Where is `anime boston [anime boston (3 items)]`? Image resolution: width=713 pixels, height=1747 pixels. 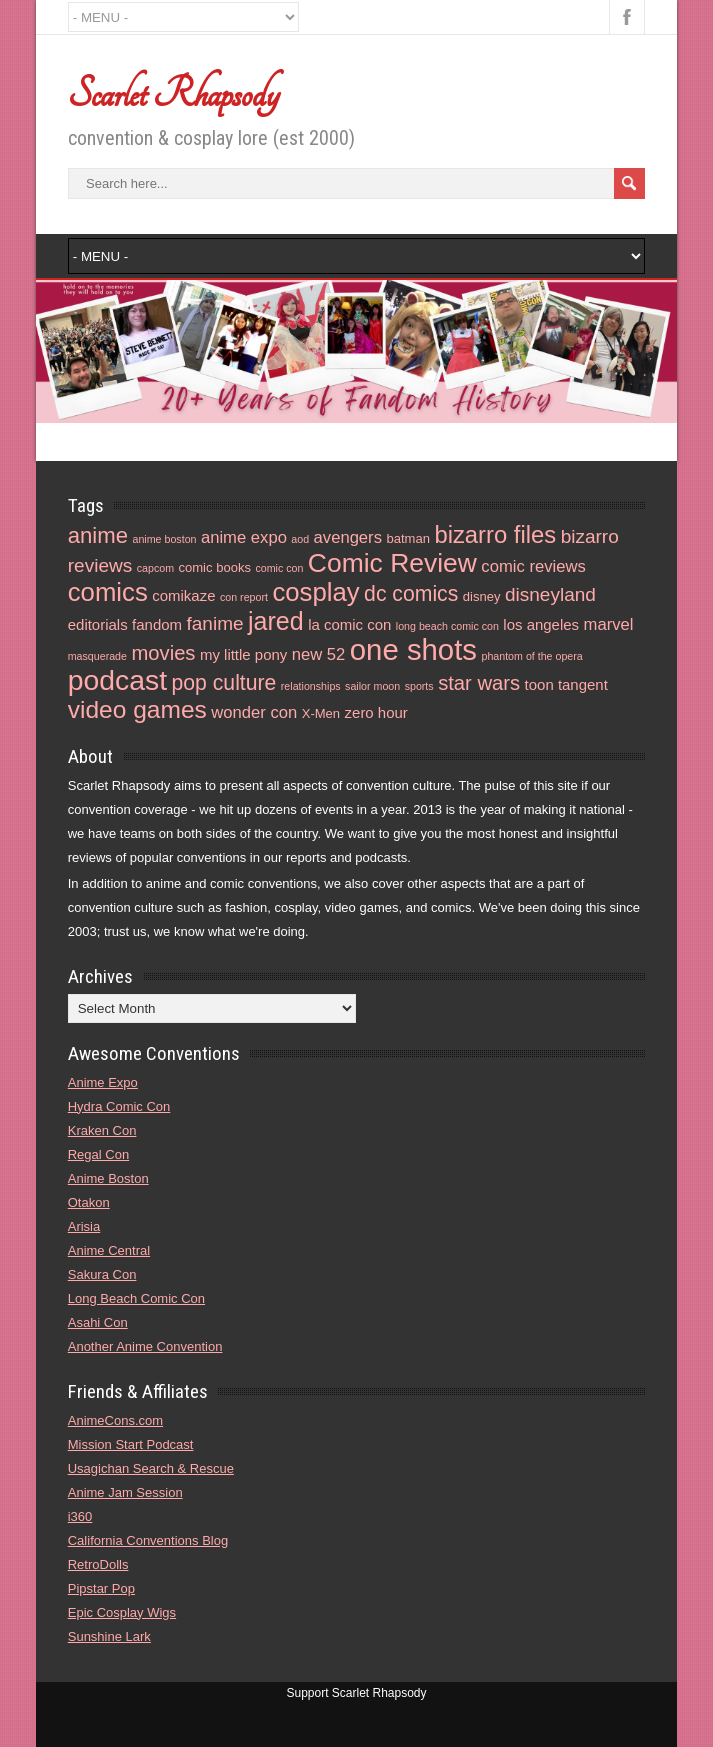 anime boston [anime boston (3 items)] is located at coordinates (165, 539).